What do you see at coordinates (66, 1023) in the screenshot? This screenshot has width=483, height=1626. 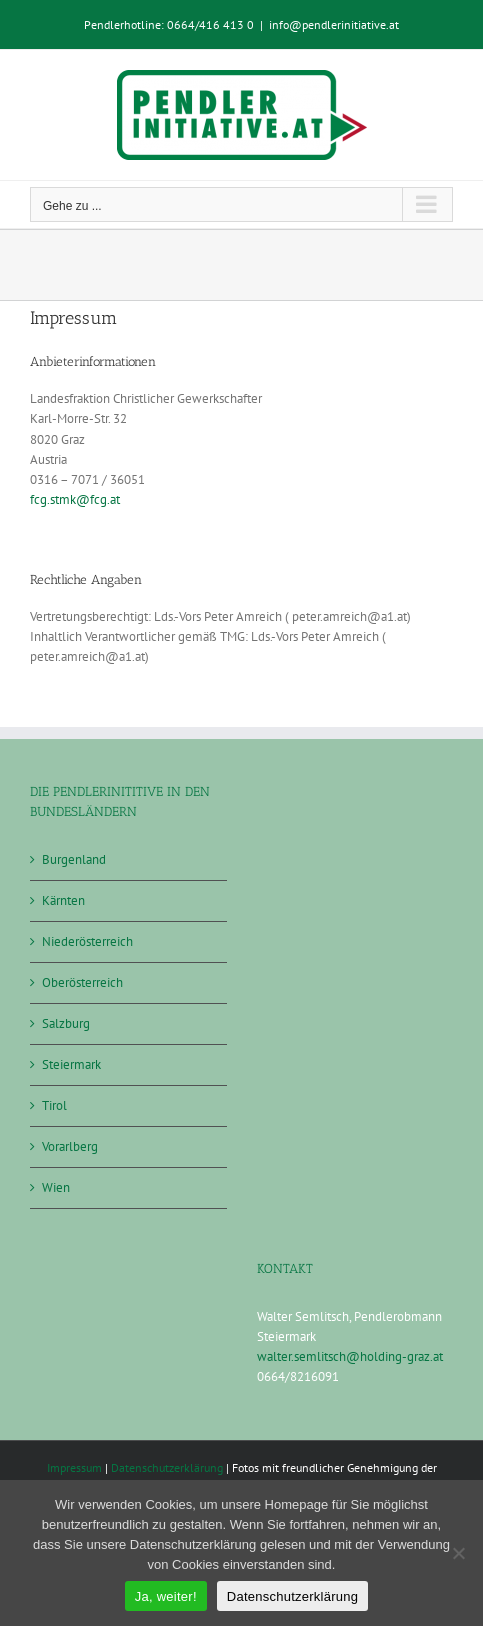 I see `Salzburg` at bounding box center [66, 1023].